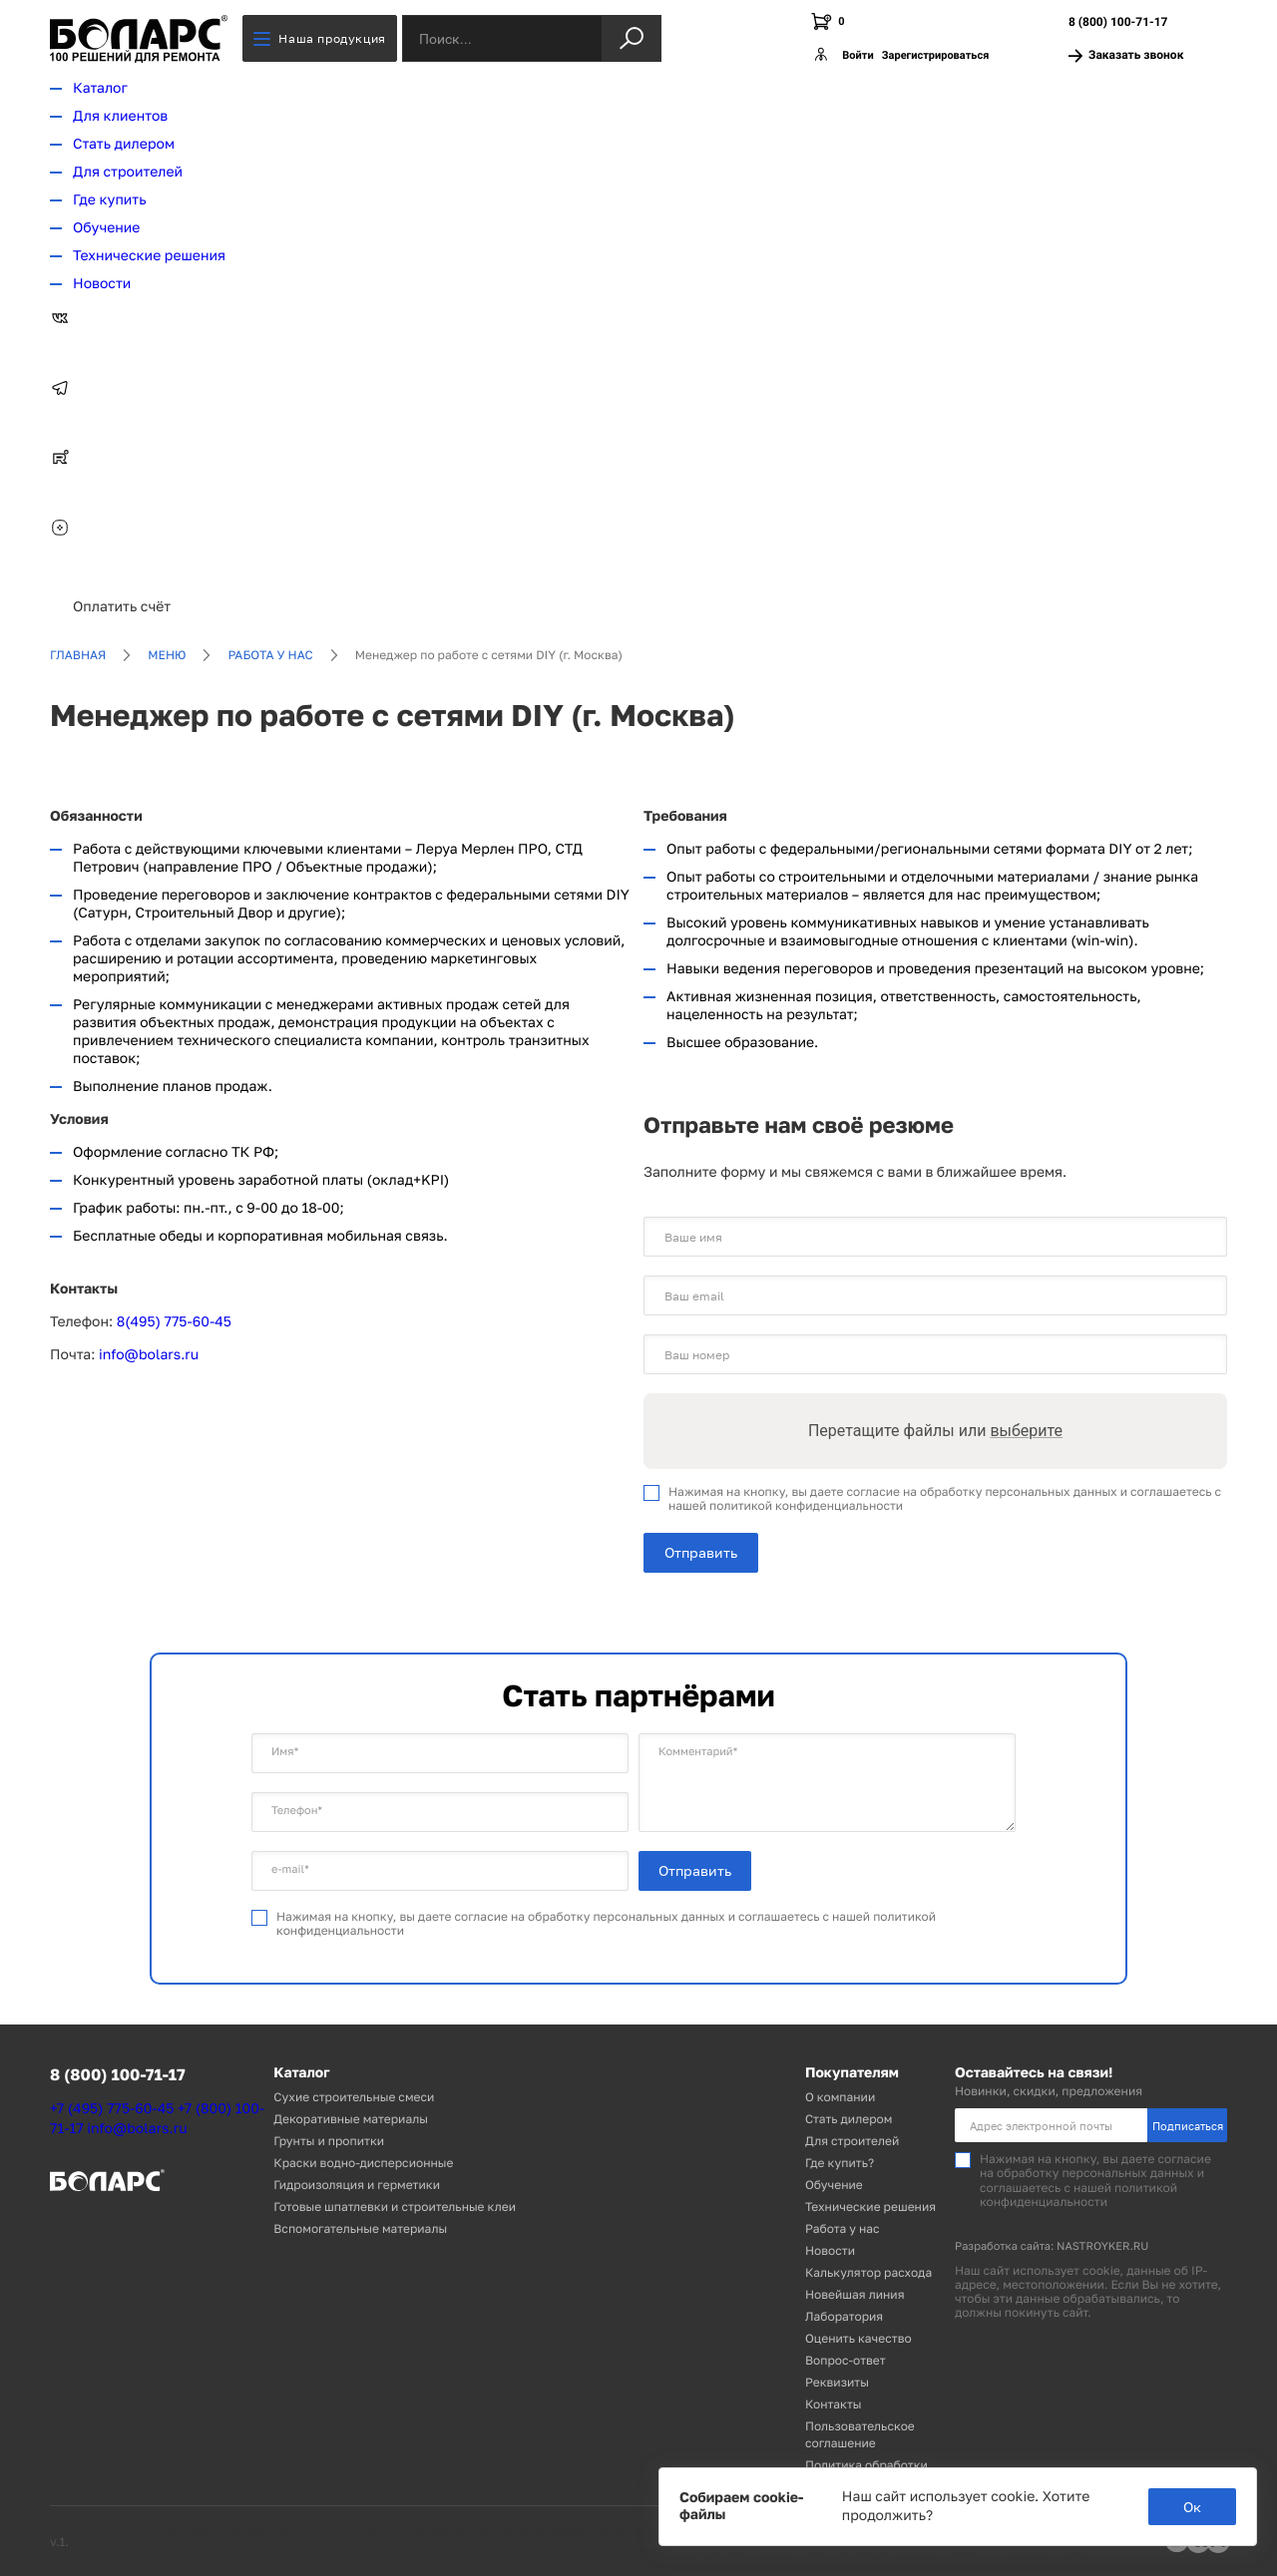  What do you see at coordinates (100, 88) in the screenshot?
I see `Каталог` at bounding box center [100, 88].